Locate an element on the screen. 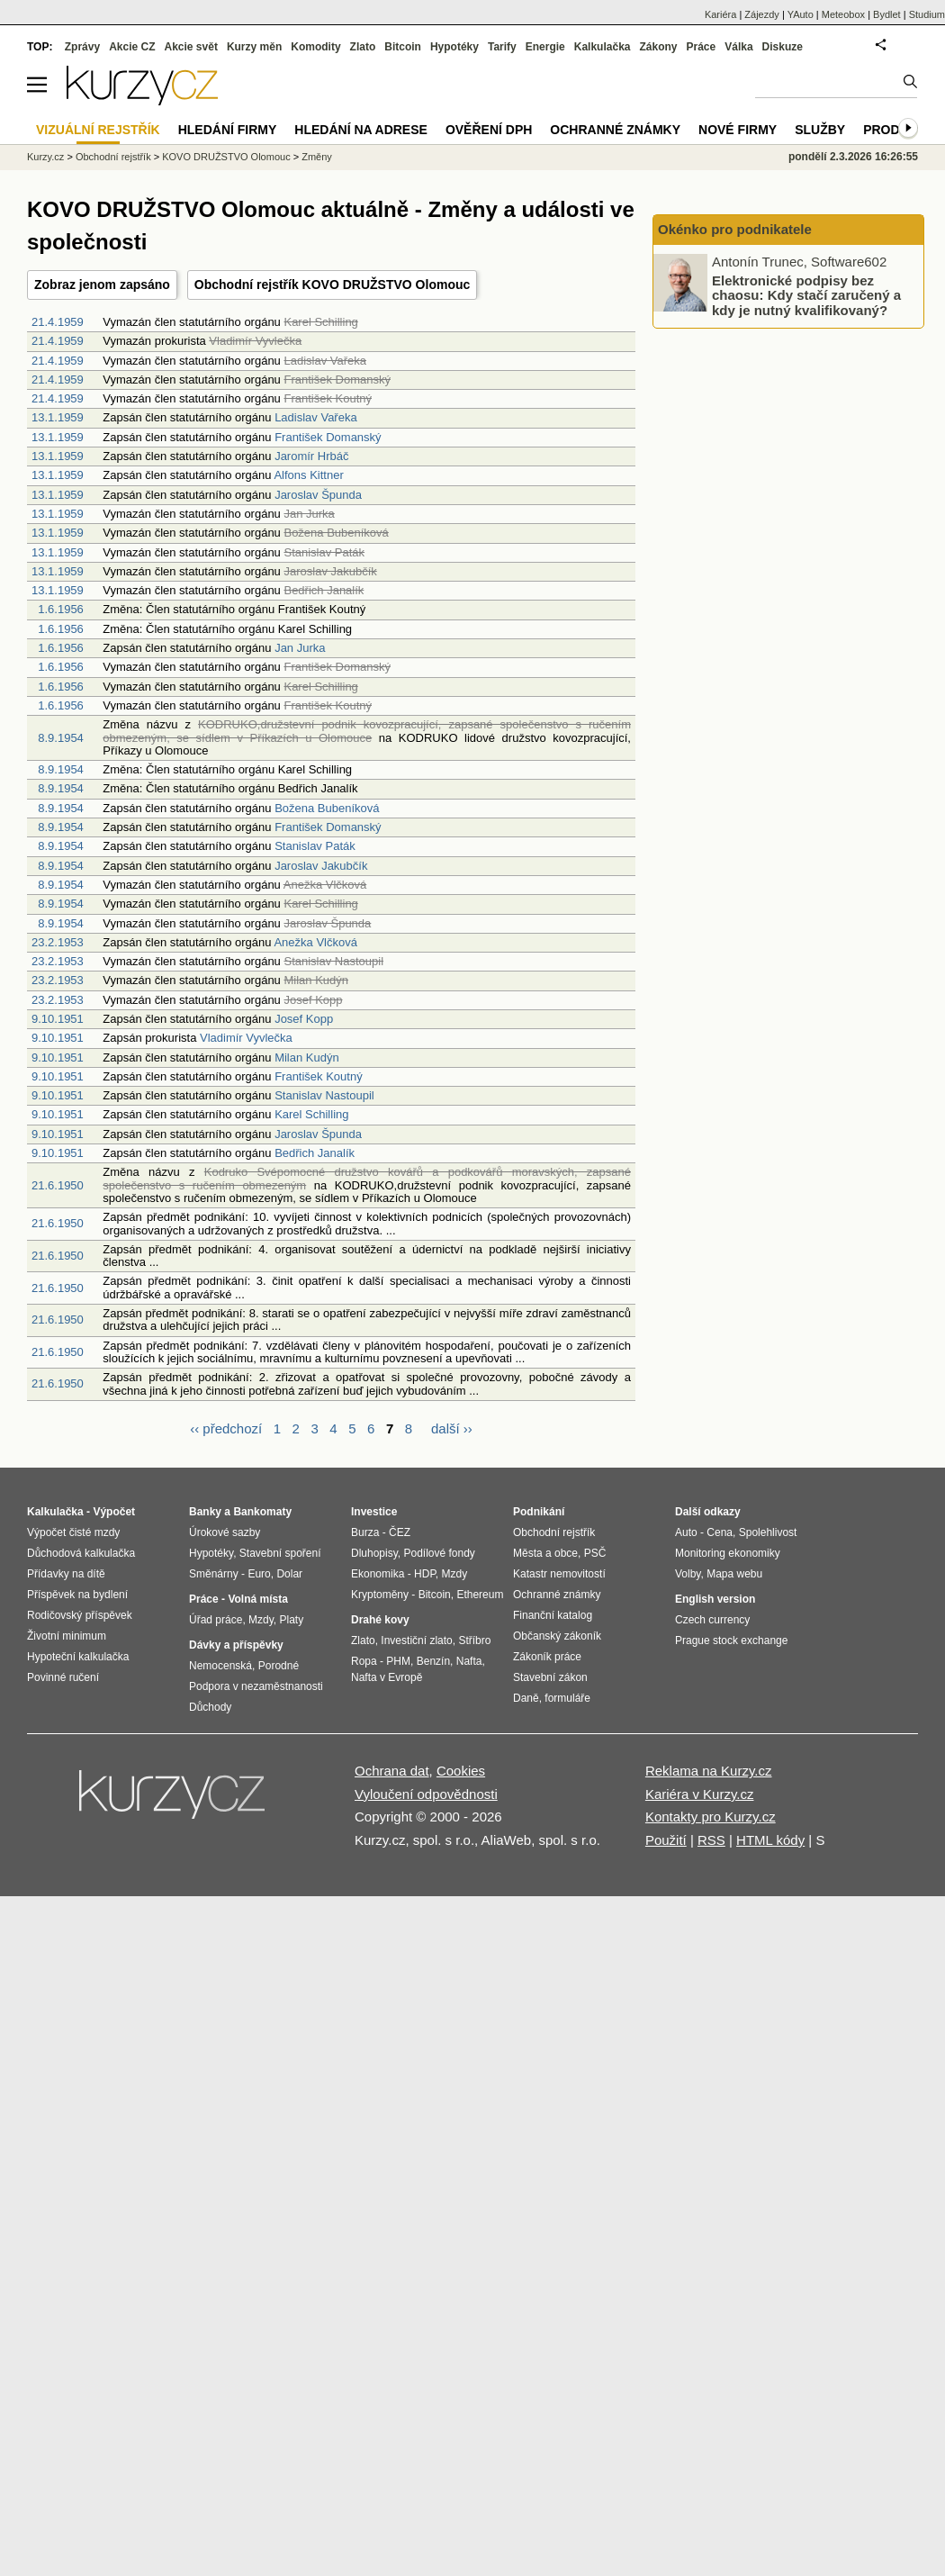  Ekonomika is located at coordinates (377, 1574).